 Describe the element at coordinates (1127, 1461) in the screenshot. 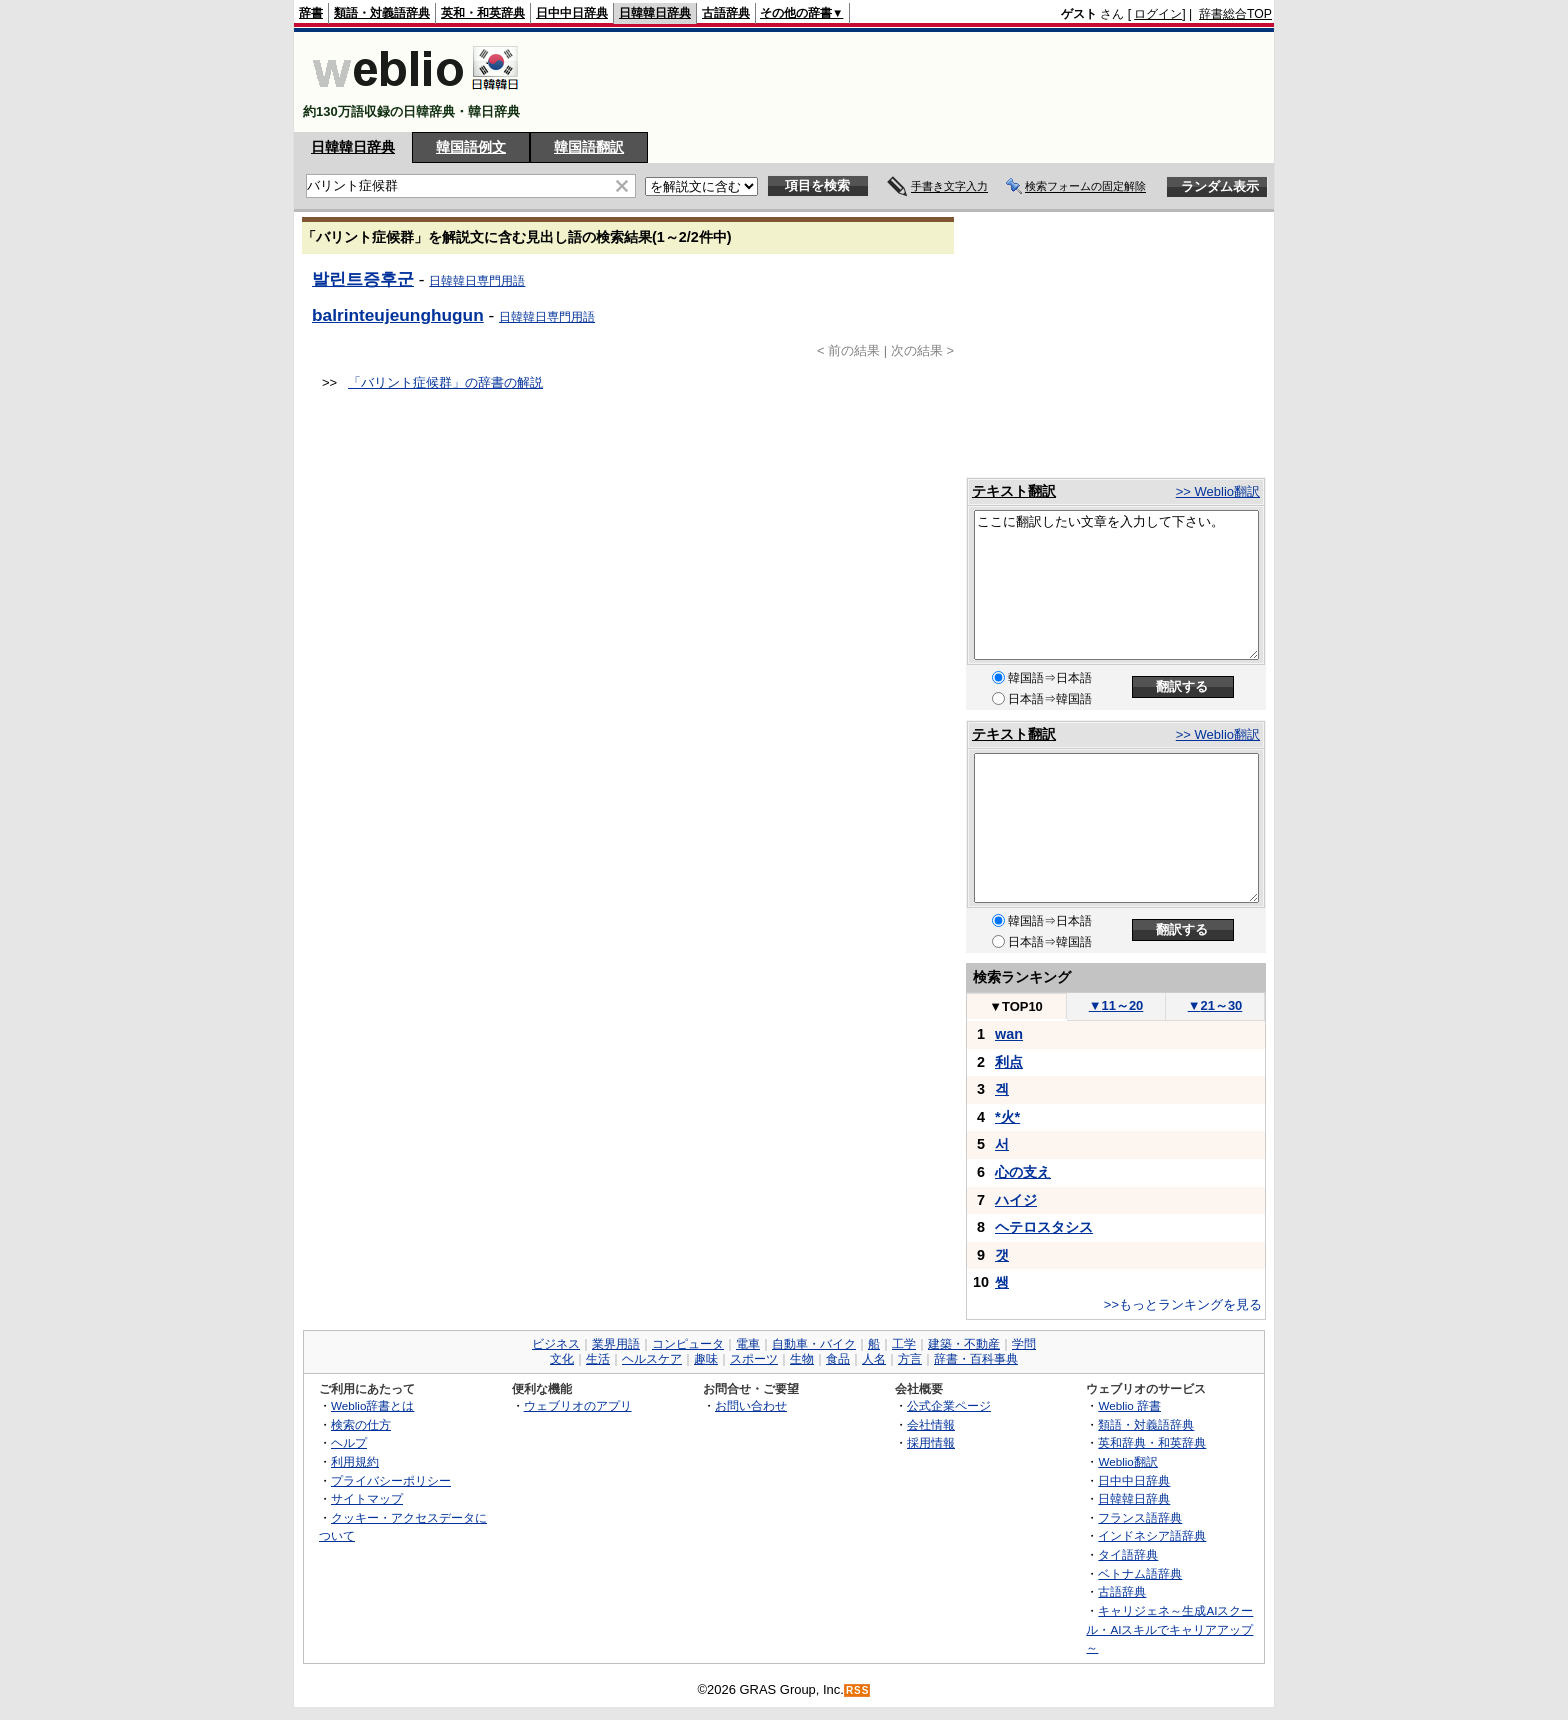

I see `Weblio翻訳` at that location.